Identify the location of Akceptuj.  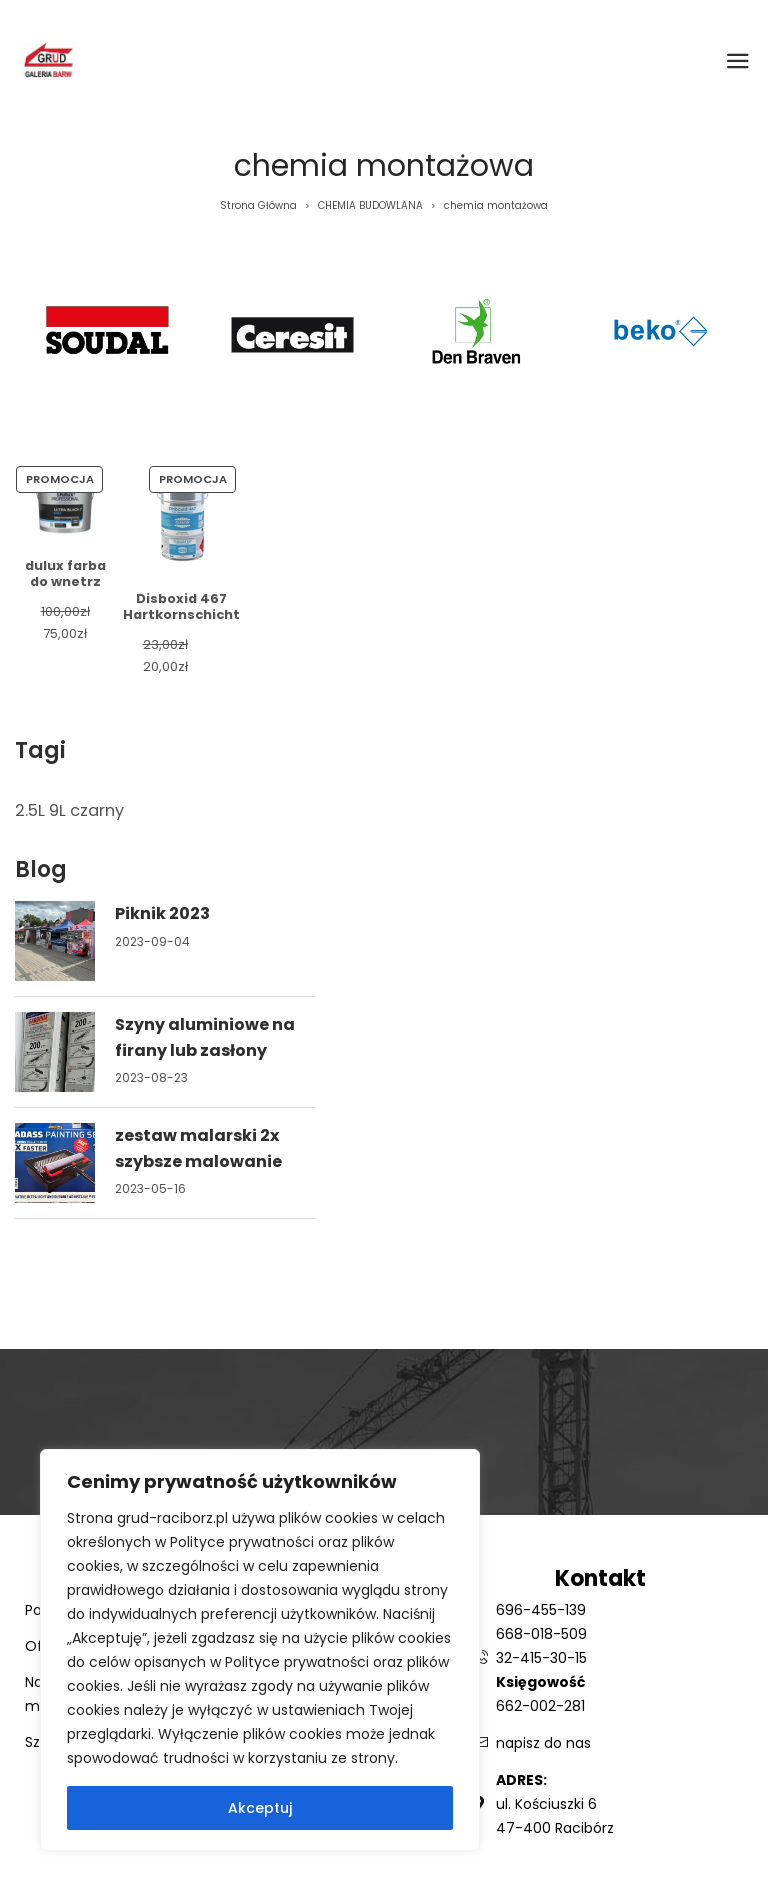
(260, 1808).